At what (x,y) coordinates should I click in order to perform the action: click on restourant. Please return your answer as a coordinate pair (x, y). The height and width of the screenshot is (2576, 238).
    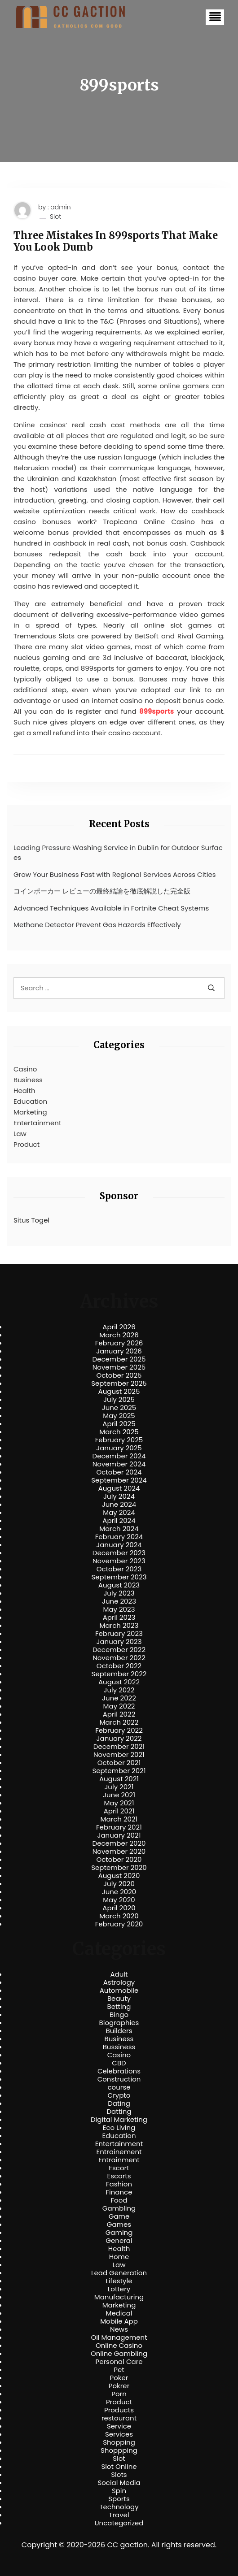
    Looking at the image, I should click on (119, 2418).